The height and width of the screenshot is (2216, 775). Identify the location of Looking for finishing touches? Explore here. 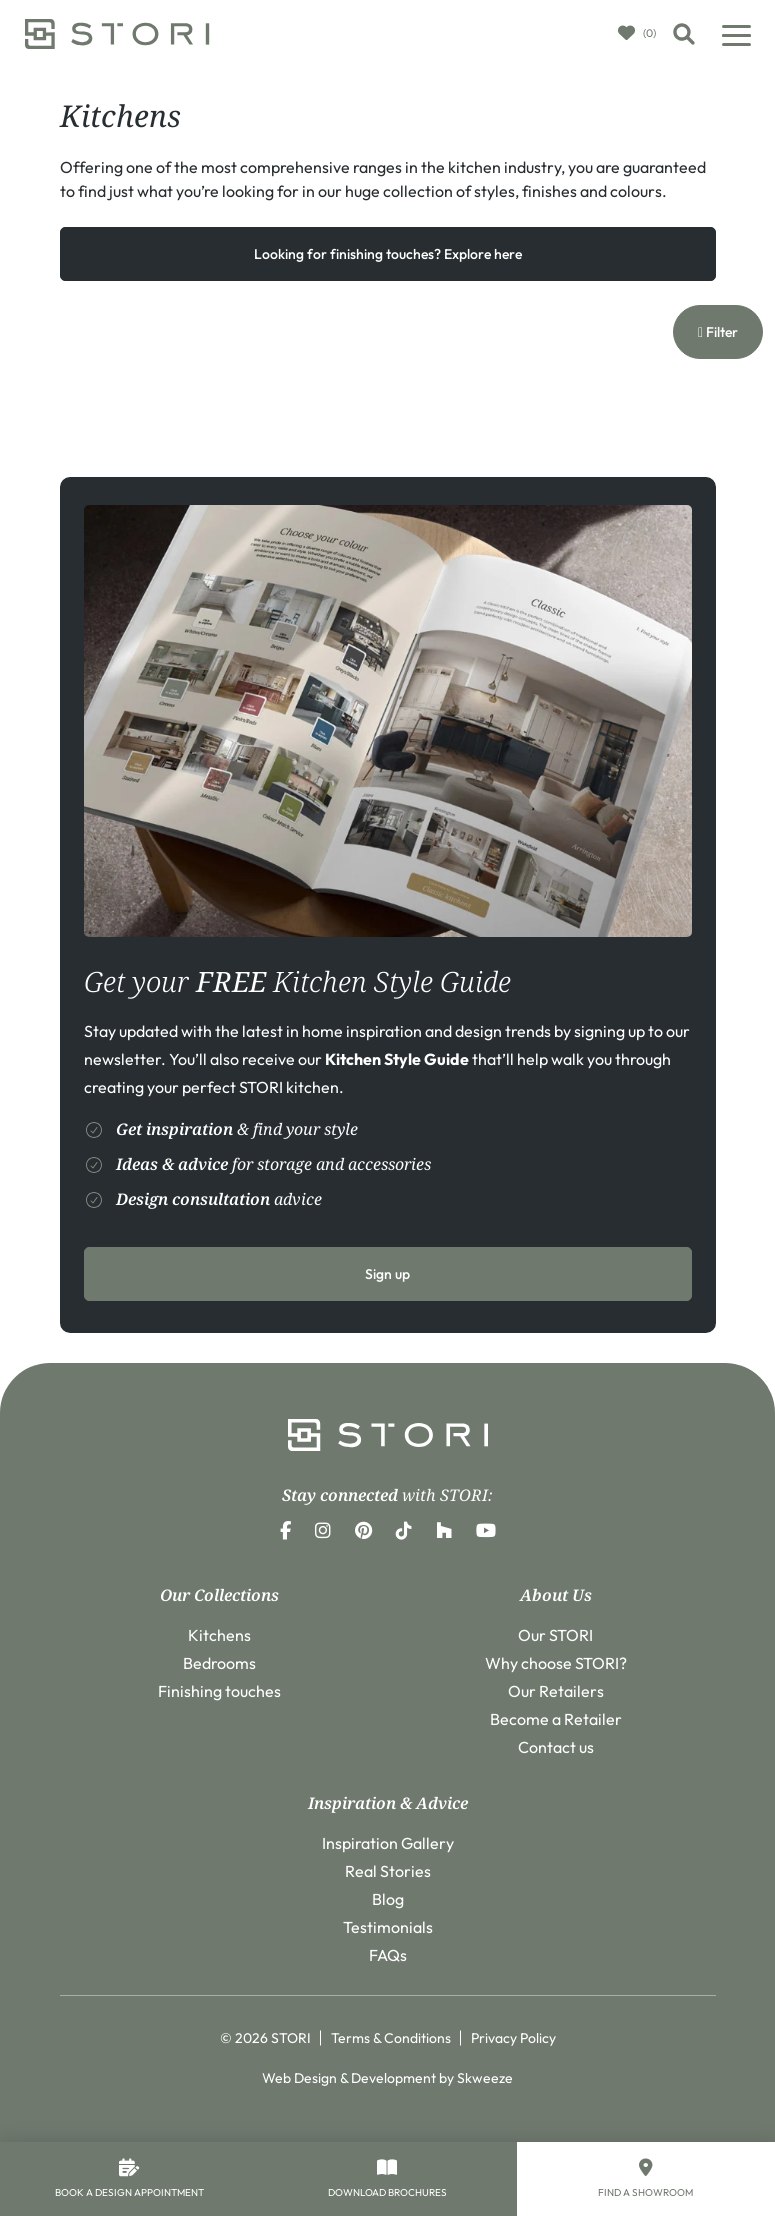
(388, 254).